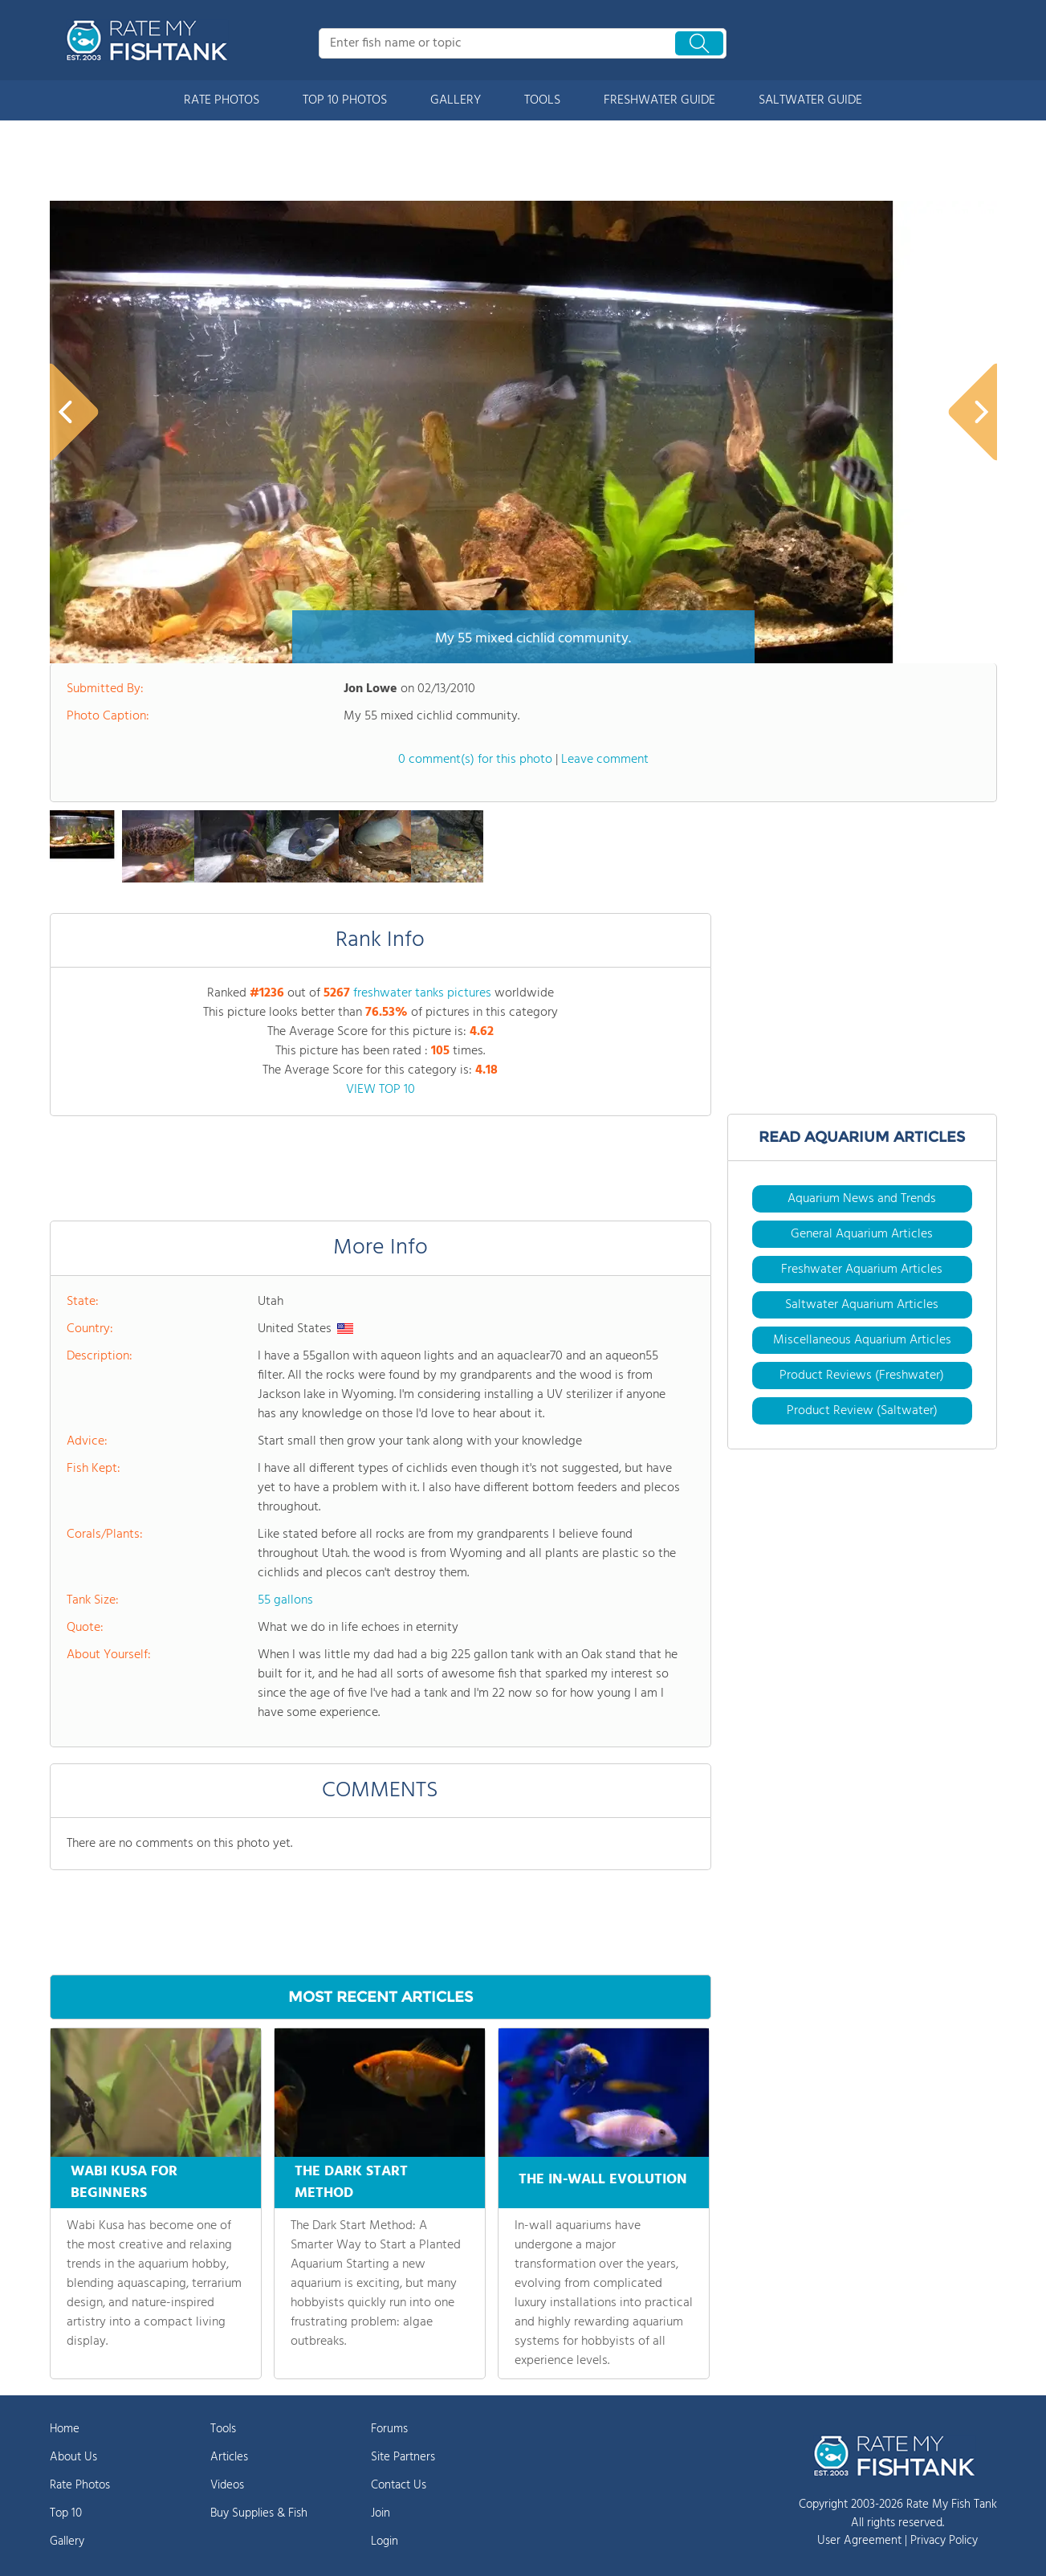 The height and width of the screenshot is (2576, 1046). I want to click on Miscellaneous Aquarium Articles, so click(862, 1340).